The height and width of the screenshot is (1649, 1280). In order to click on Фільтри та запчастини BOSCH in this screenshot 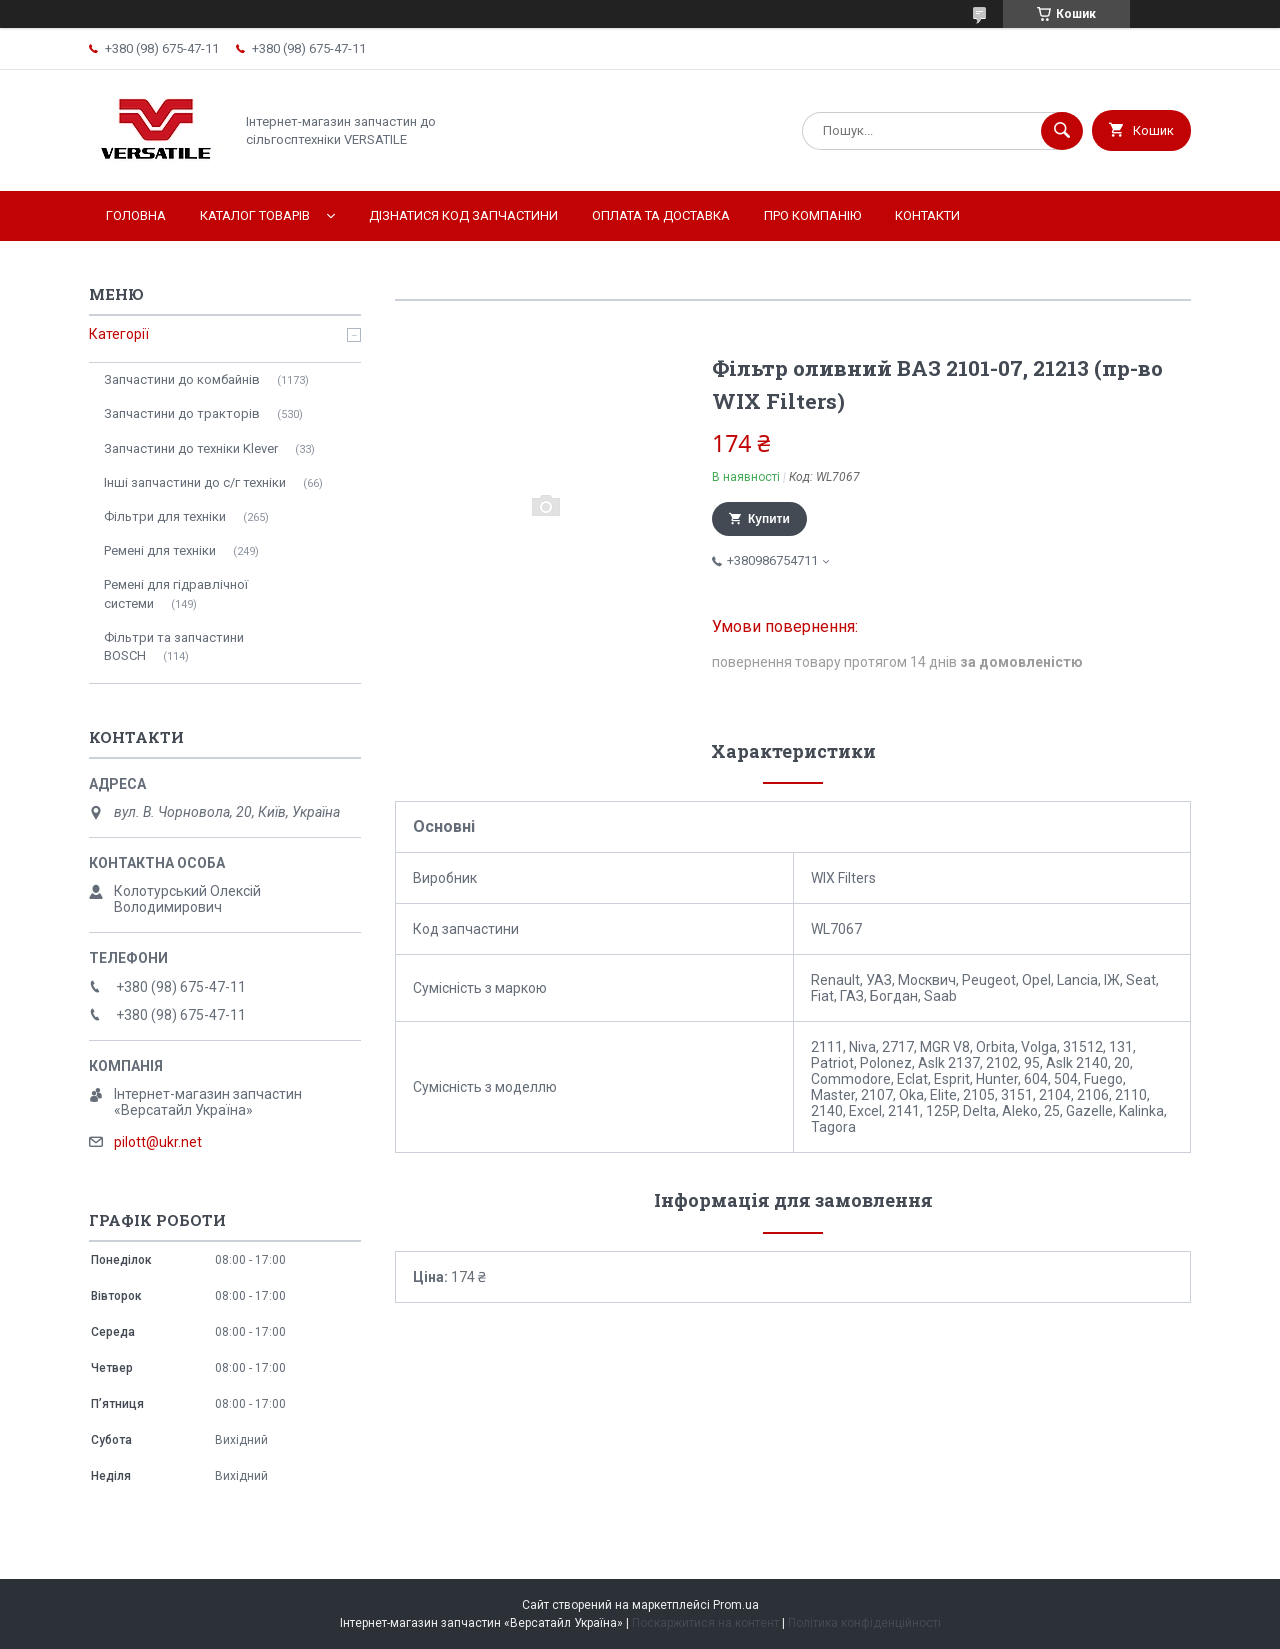, I will do `click(174, 646)`.